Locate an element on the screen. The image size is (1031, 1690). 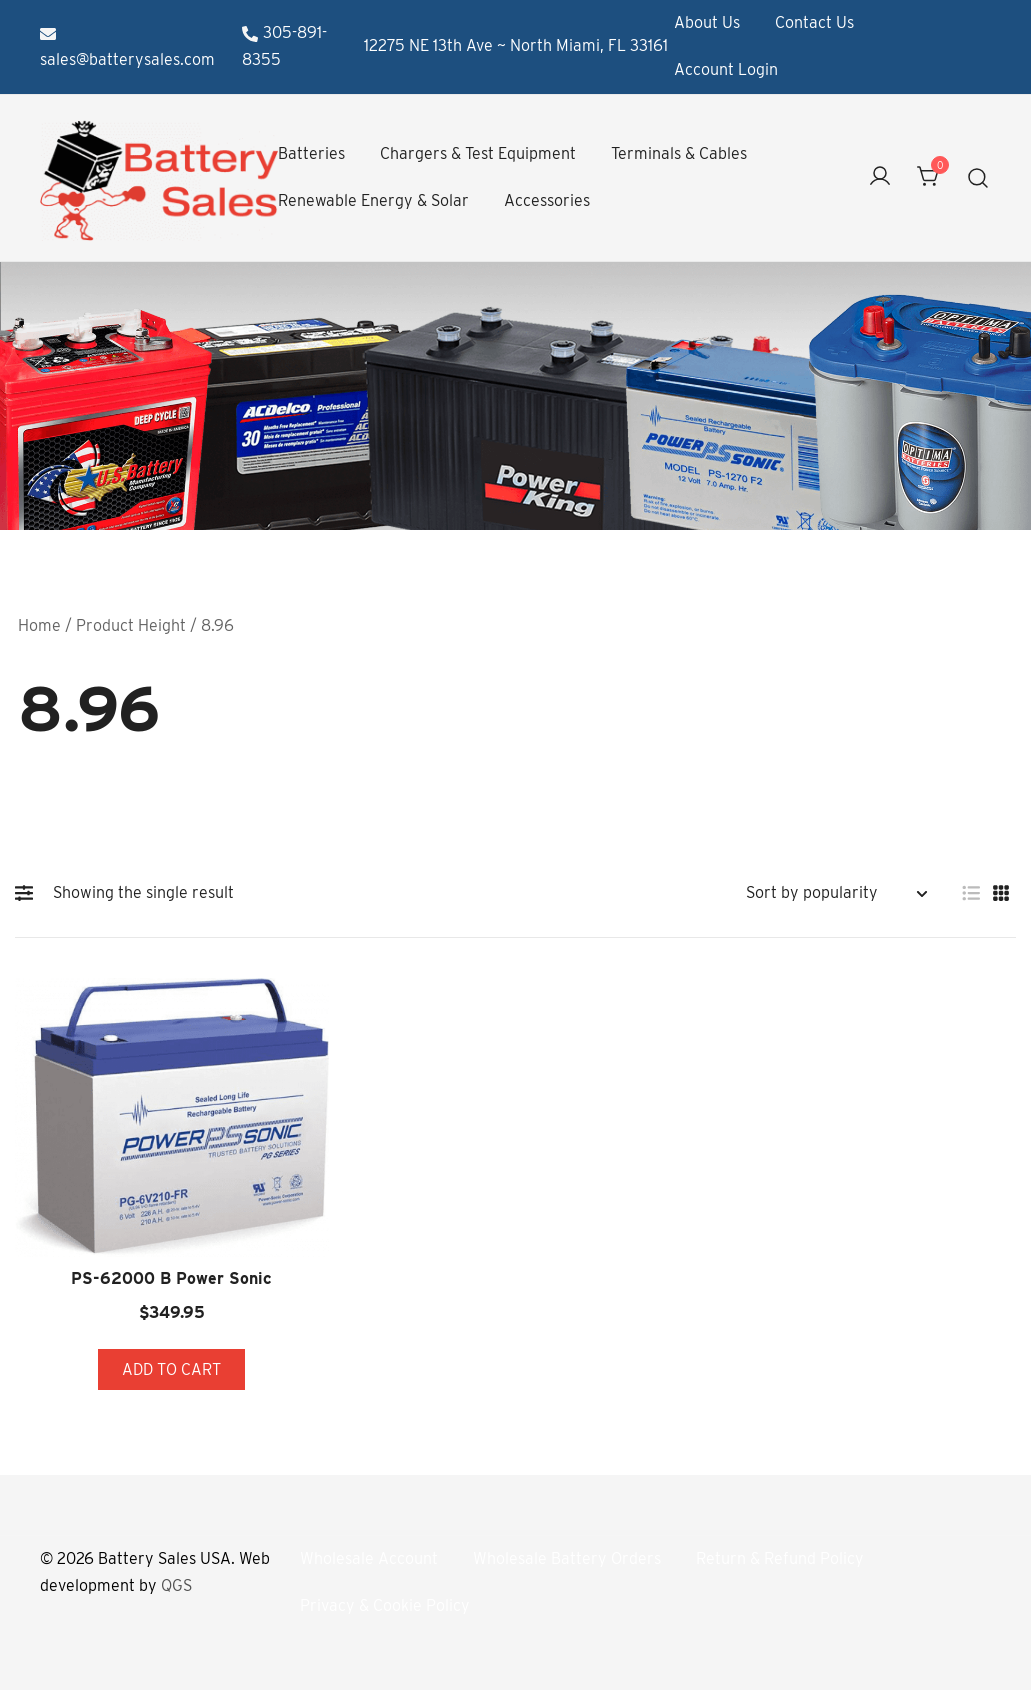
Terminals & Cables is located at coordinates (679, 153).